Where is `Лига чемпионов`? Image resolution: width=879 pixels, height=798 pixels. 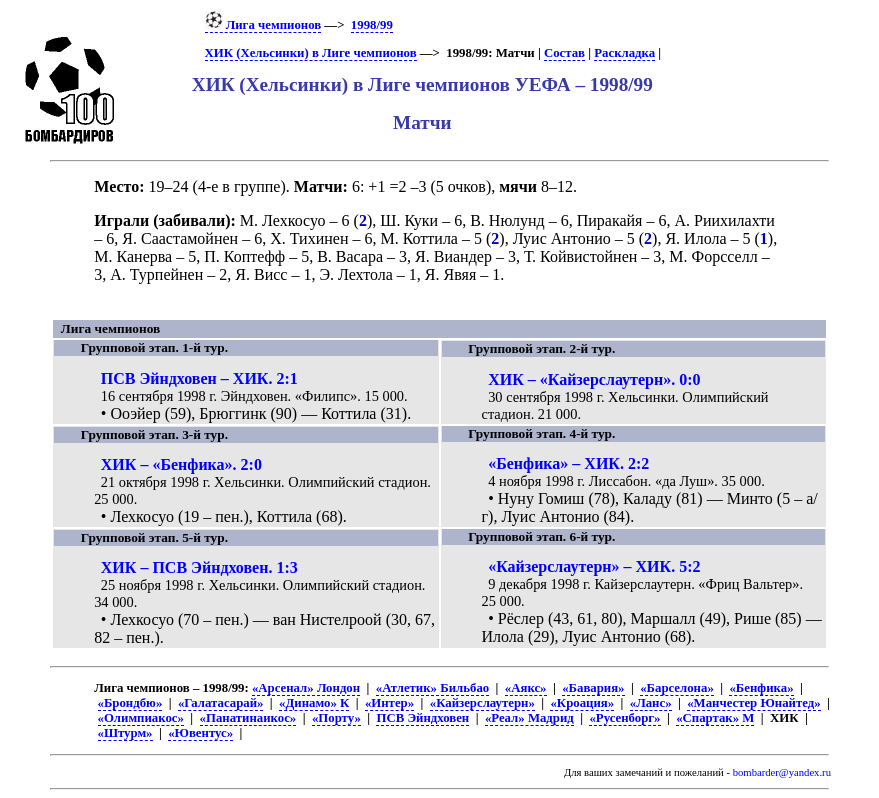
Лига чемпионов is located at coordinates (263, 25).